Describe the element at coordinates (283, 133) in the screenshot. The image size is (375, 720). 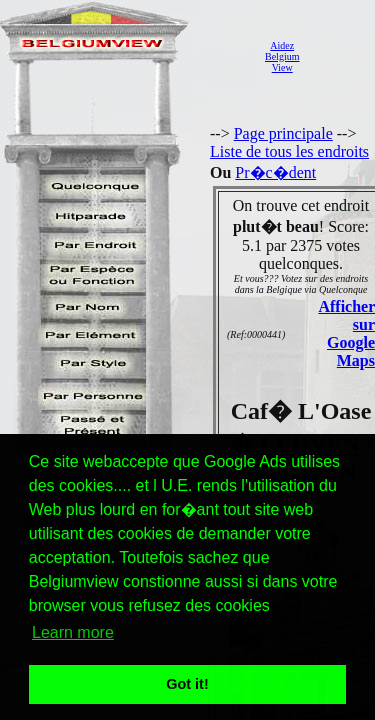
I see `Page principale` at that location.